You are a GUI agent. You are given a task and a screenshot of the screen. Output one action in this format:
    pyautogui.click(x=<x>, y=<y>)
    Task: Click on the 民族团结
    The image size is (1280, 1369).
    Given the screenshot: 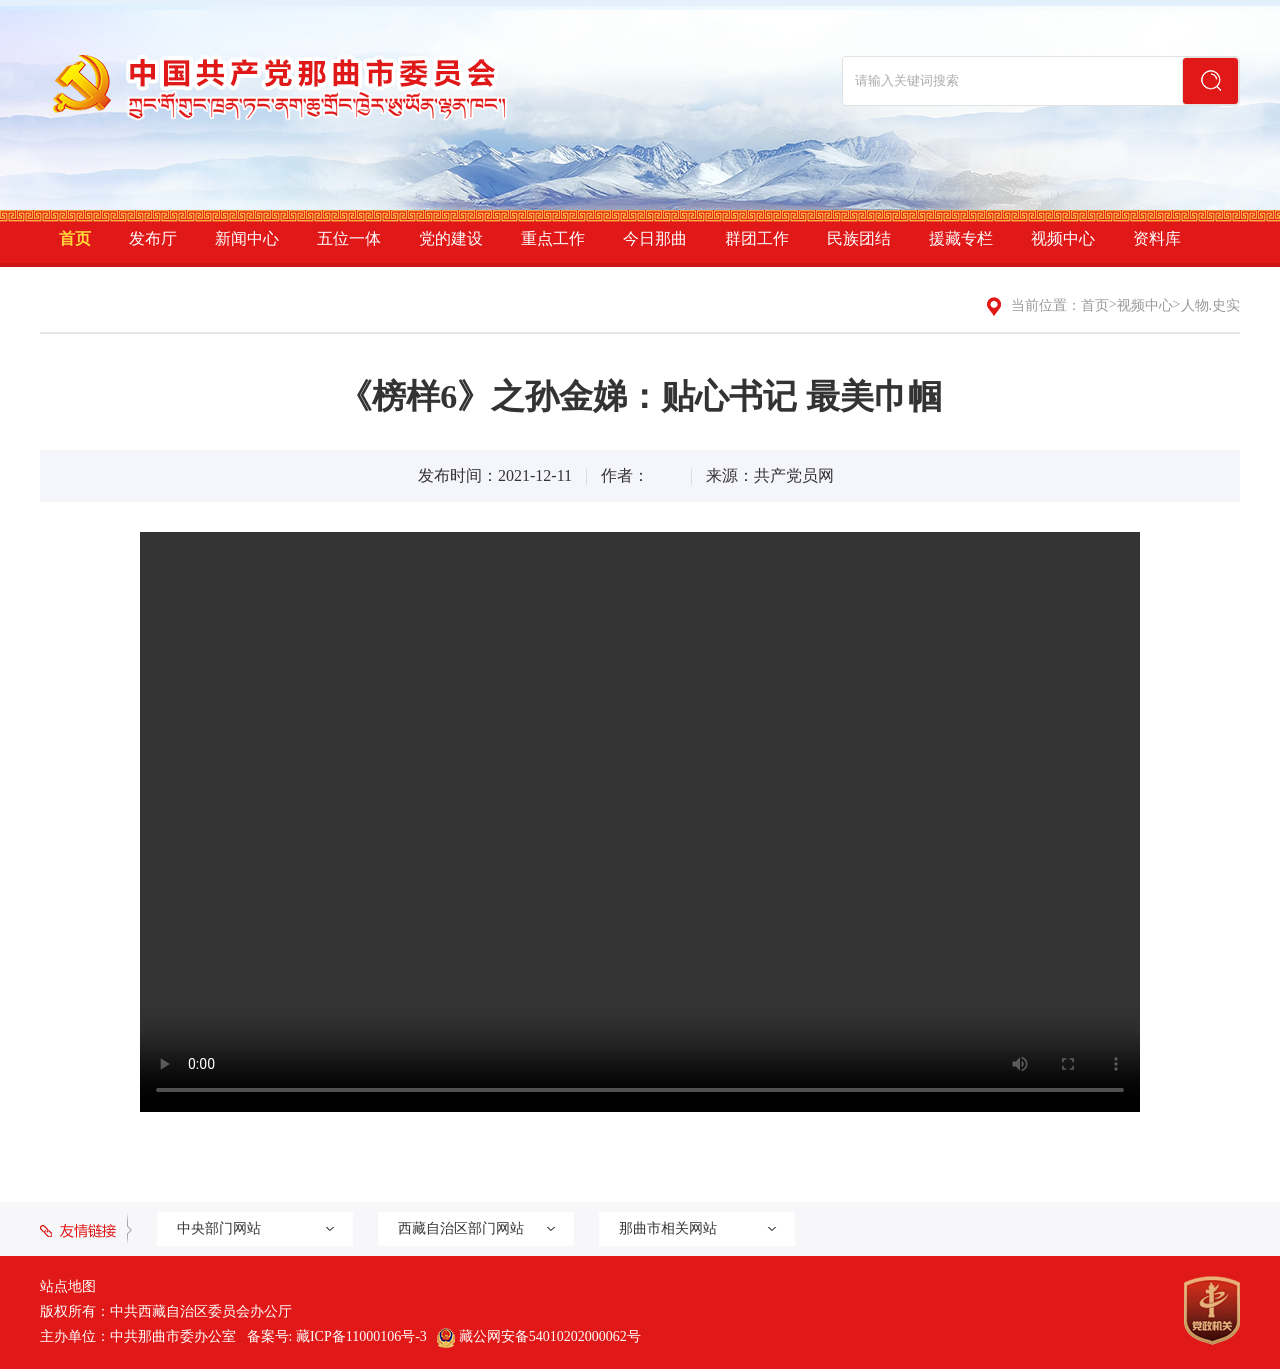 What is the action you would take?
    pyautogui.click(x=859, y=238)
    